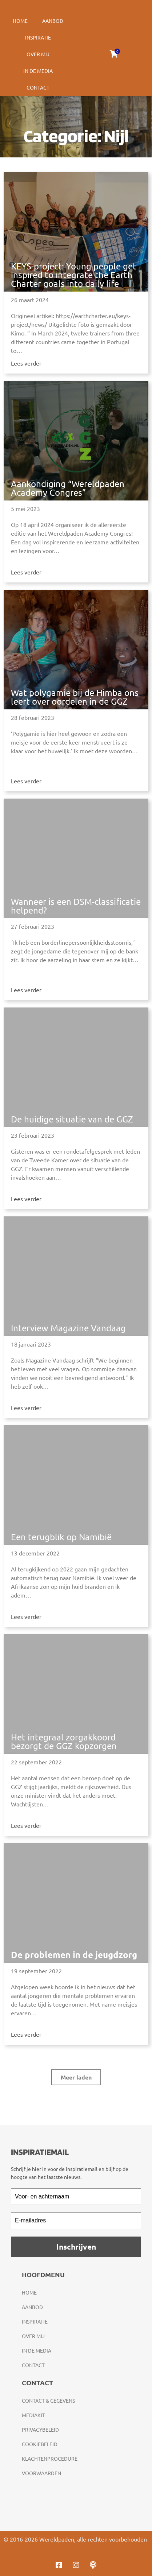 The width and height of the screenshot is (152, 2576). What do you see at coordinates (76, 2077) in the screenshot?
I see `[button]` at bounding box center [76, 2077].